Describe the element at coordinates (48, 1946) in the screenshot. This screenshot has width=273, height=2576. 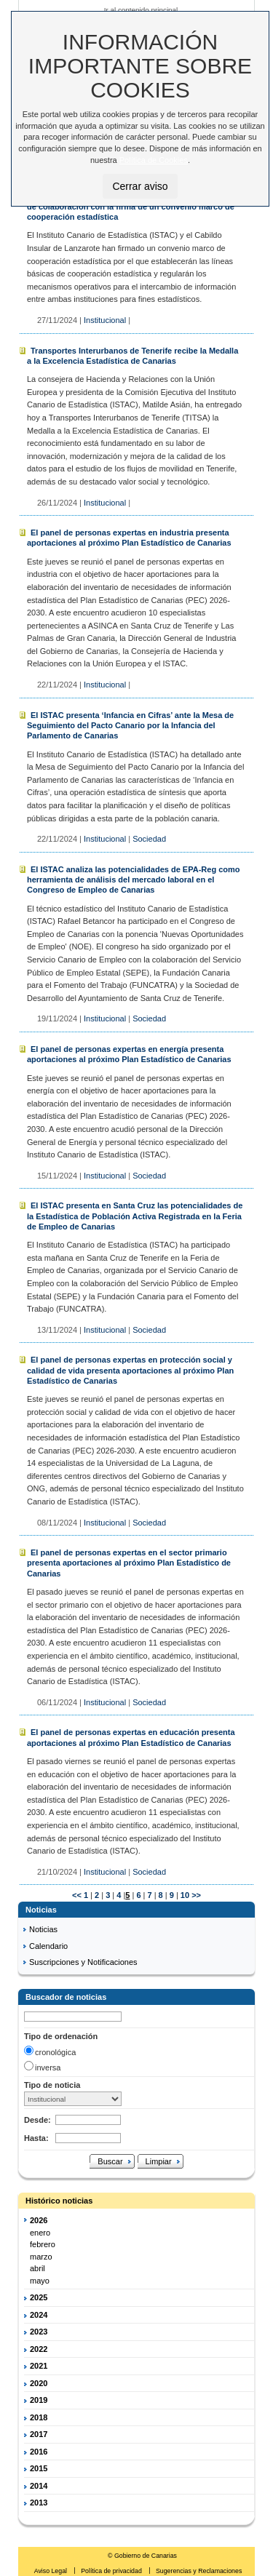
I see `Calendario` at that location.